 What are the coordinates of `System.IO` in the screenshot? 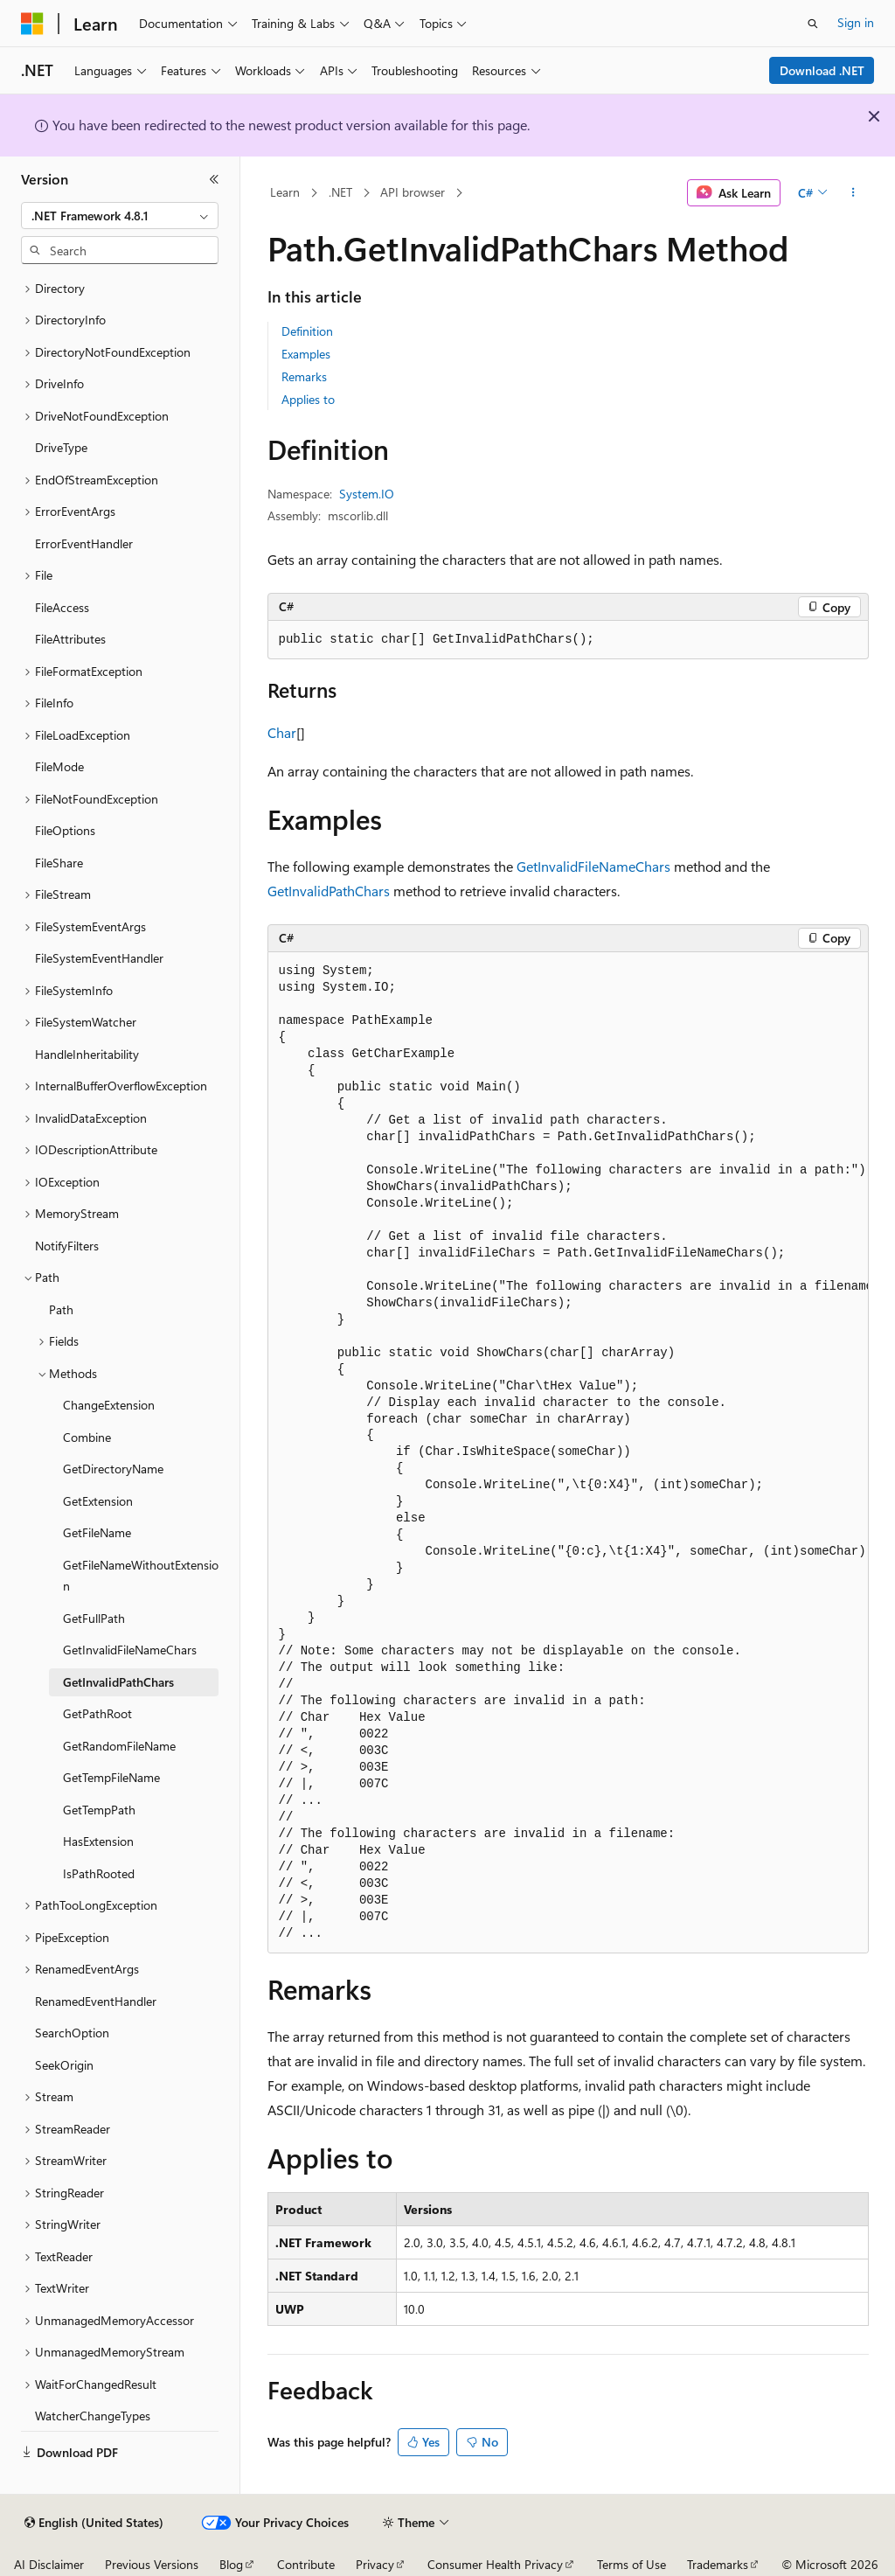 It's located at (366, 493).